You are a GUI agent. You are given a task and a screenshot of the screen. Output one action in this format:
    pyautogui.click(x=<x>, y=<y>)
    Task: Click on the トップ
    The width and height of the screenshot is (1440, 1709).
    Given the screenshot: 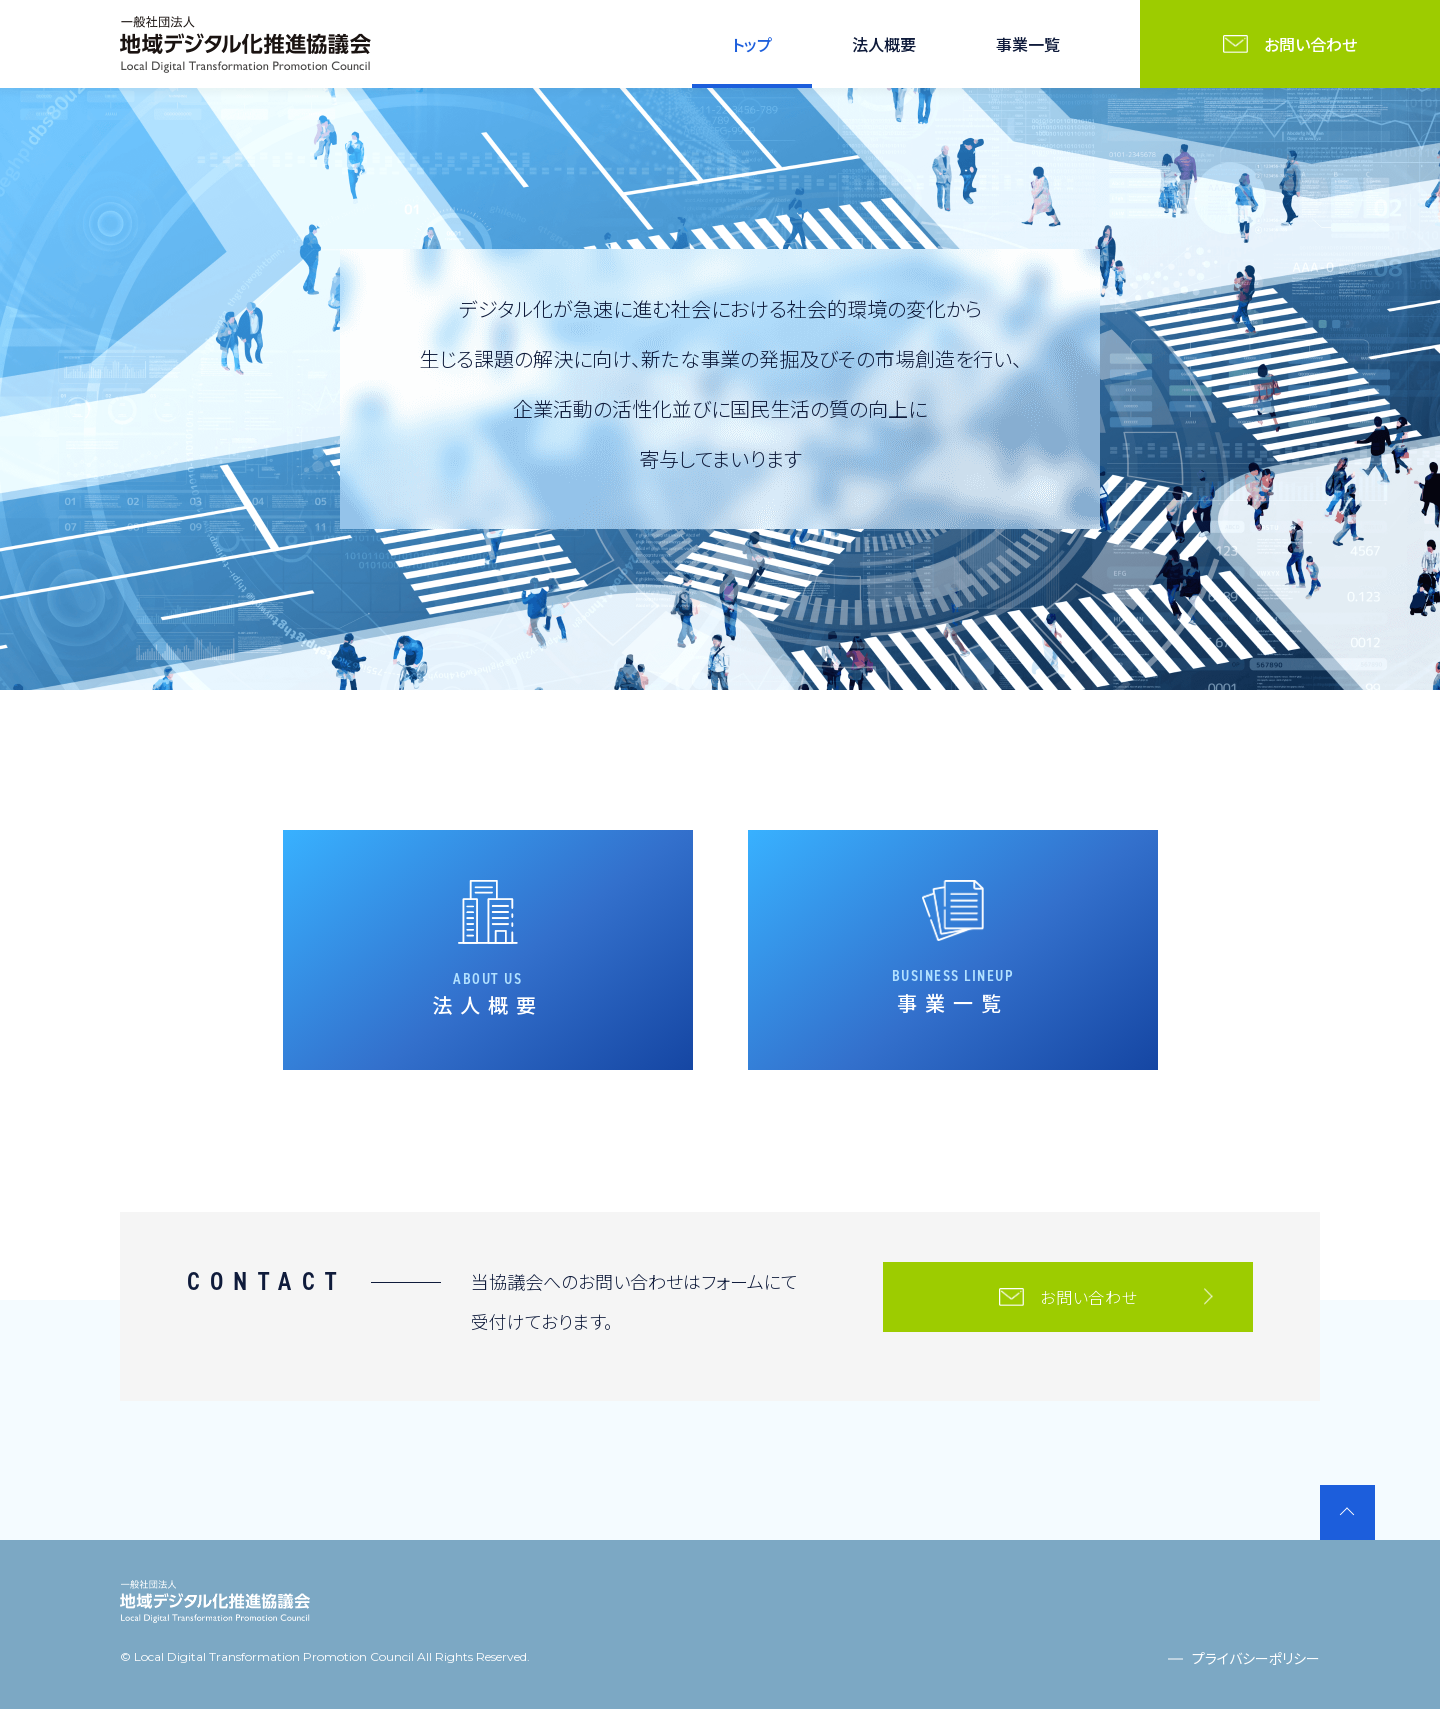 What is the action you would take?
    pyautogui.click(x=752, y=44)
    